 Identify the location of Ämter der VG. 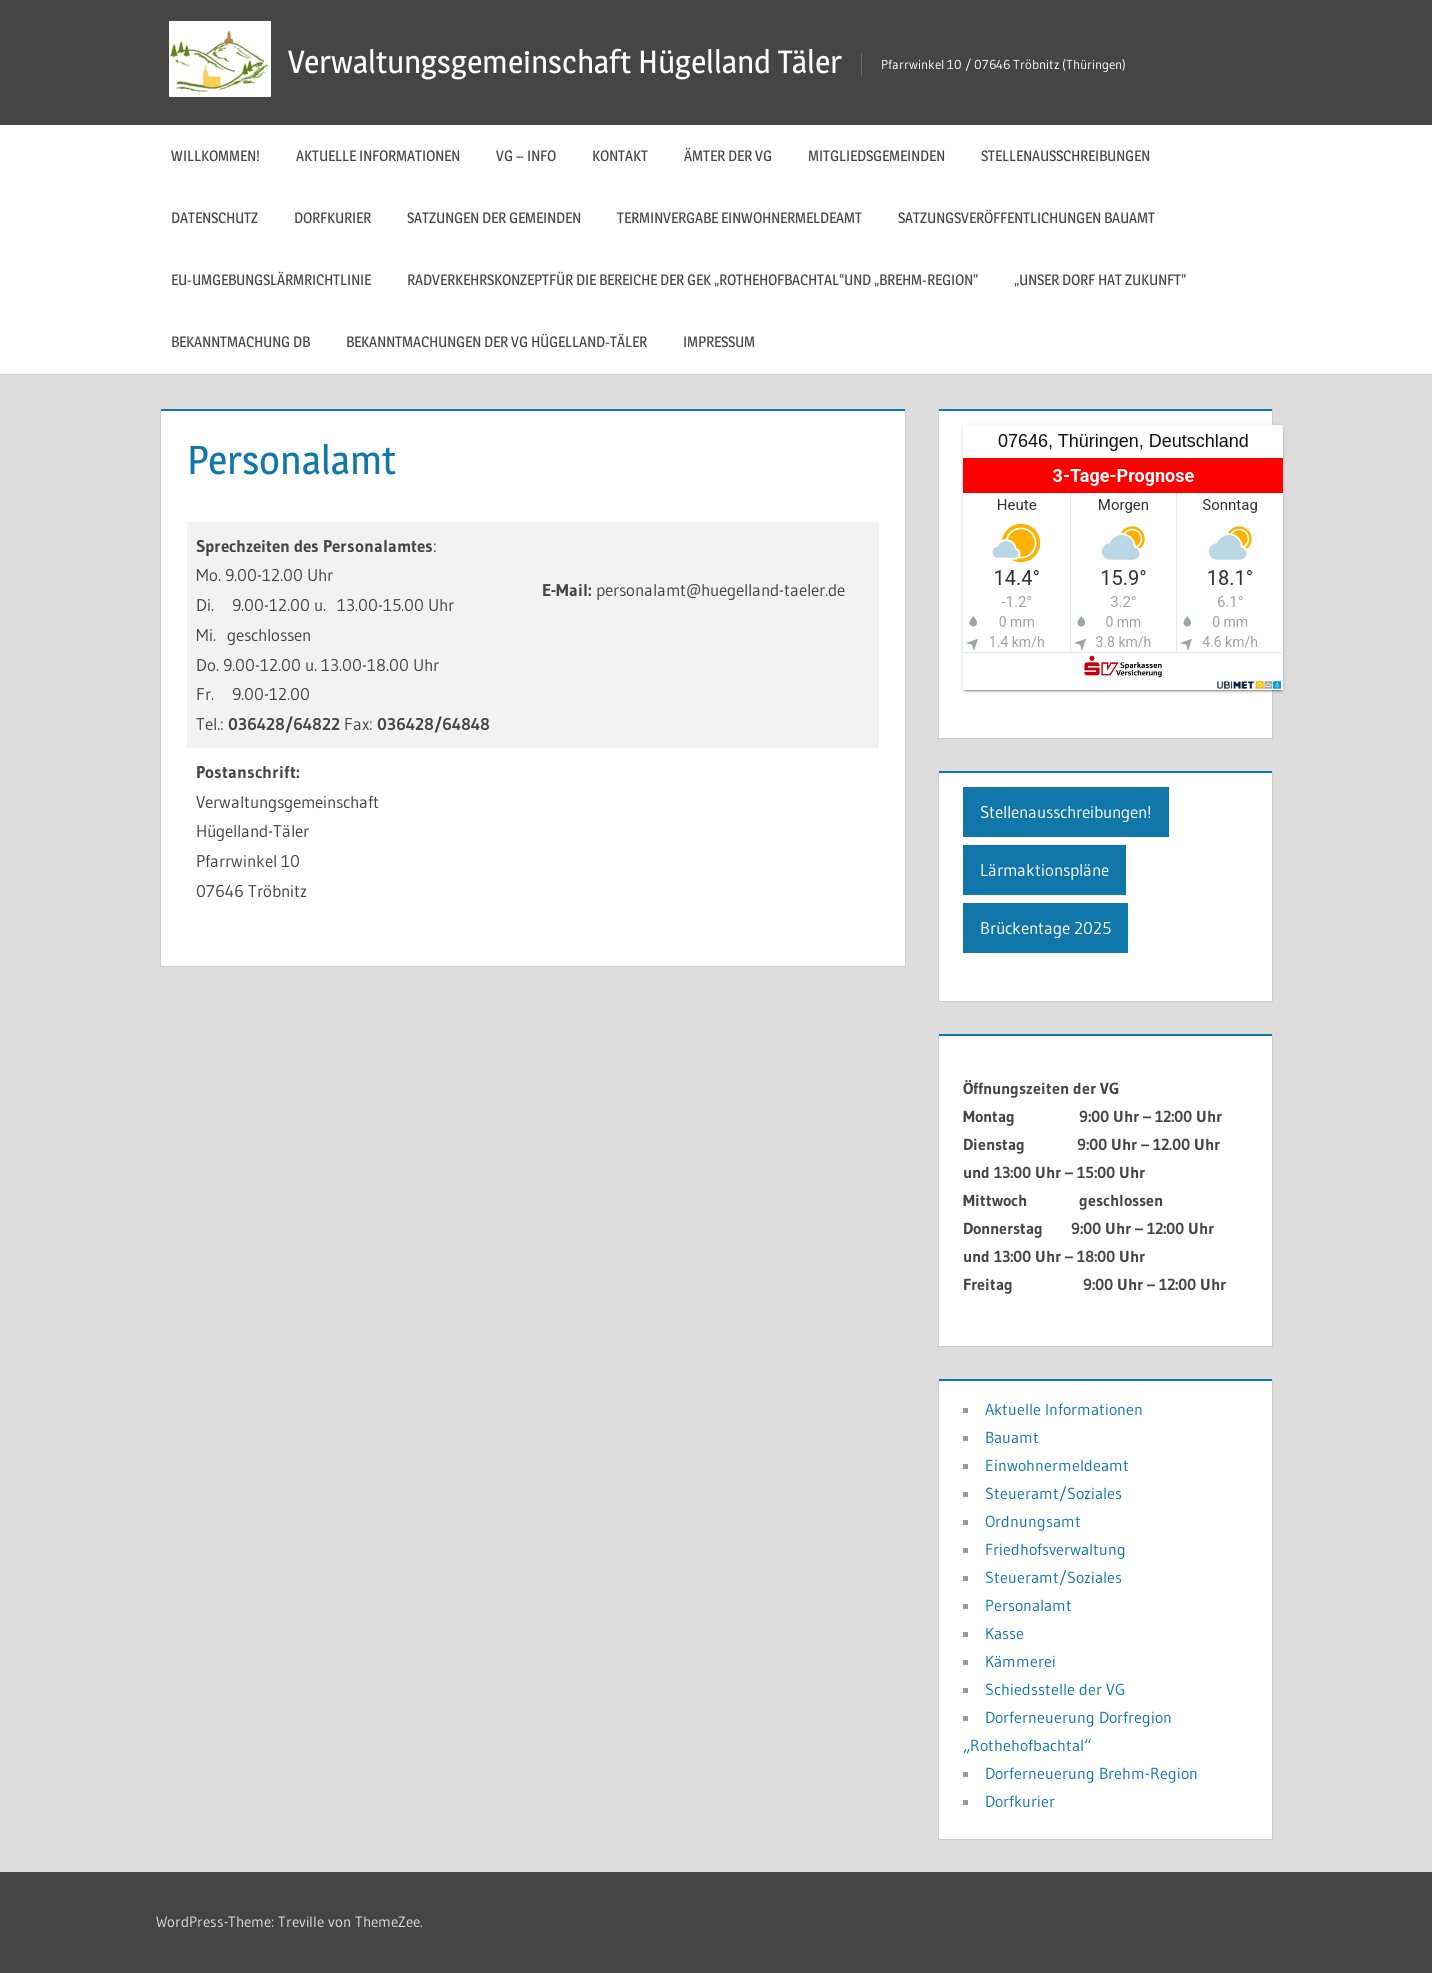
(728, 155).